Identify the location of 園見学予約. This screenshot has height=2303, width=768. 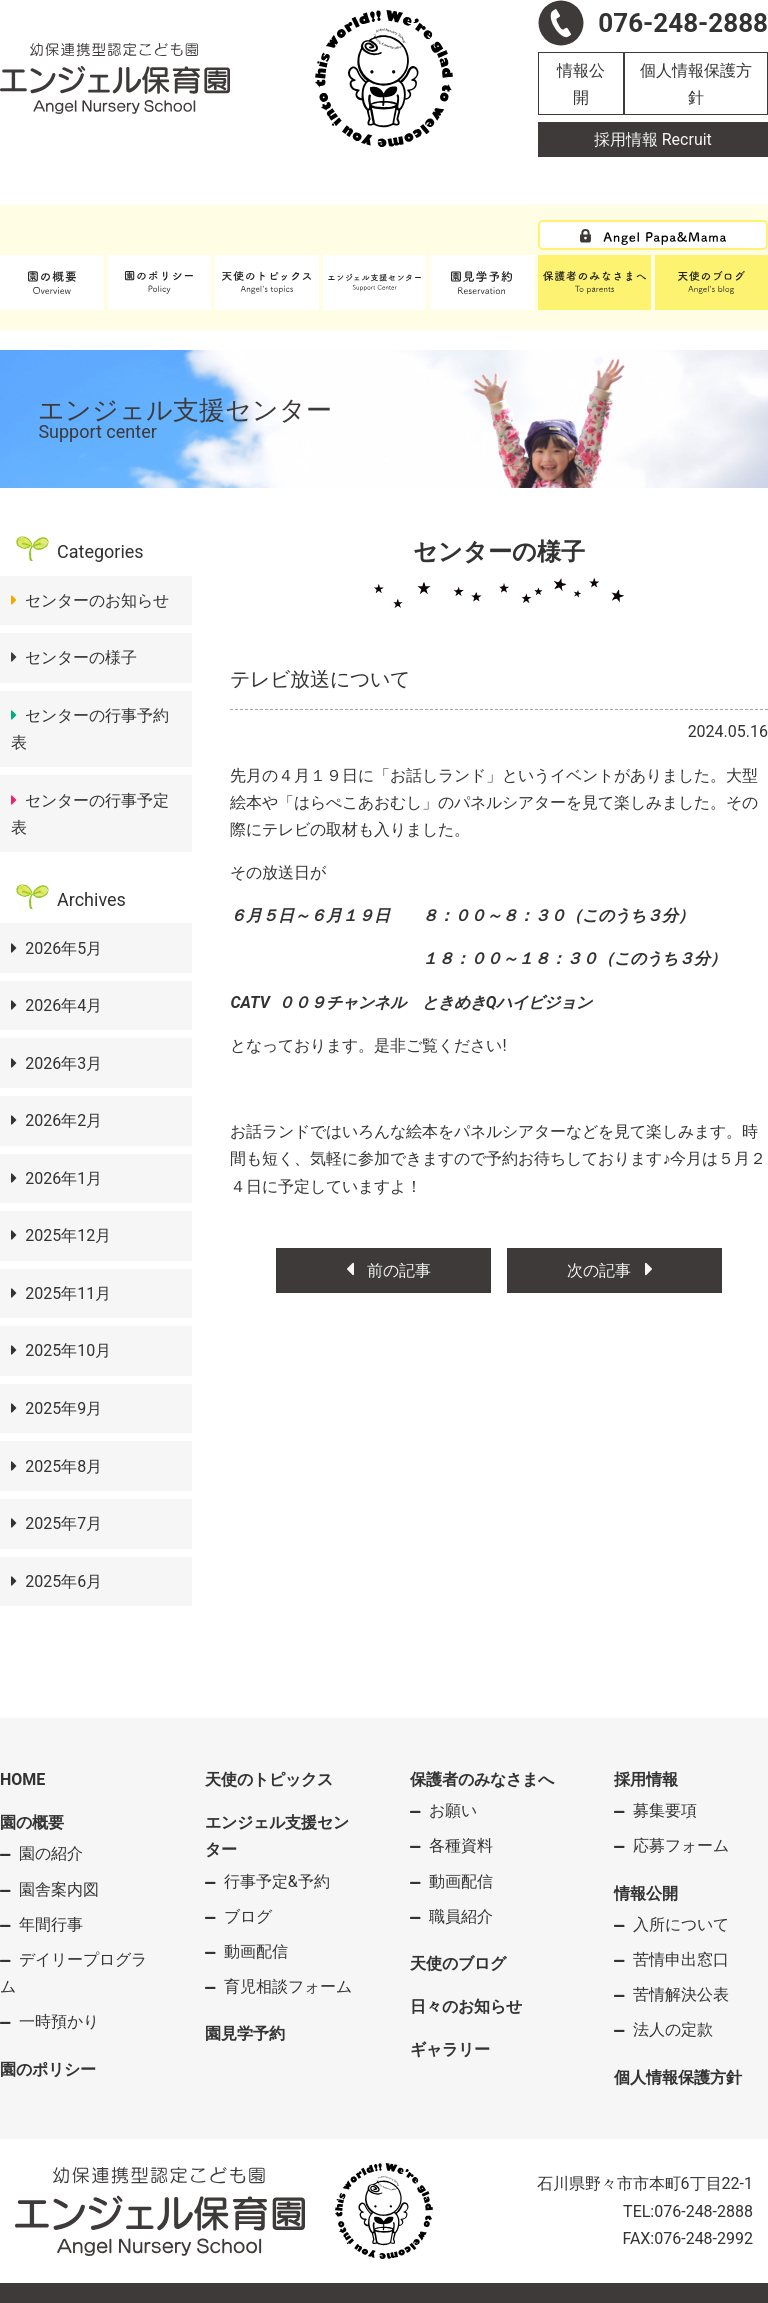
(245, 2033).